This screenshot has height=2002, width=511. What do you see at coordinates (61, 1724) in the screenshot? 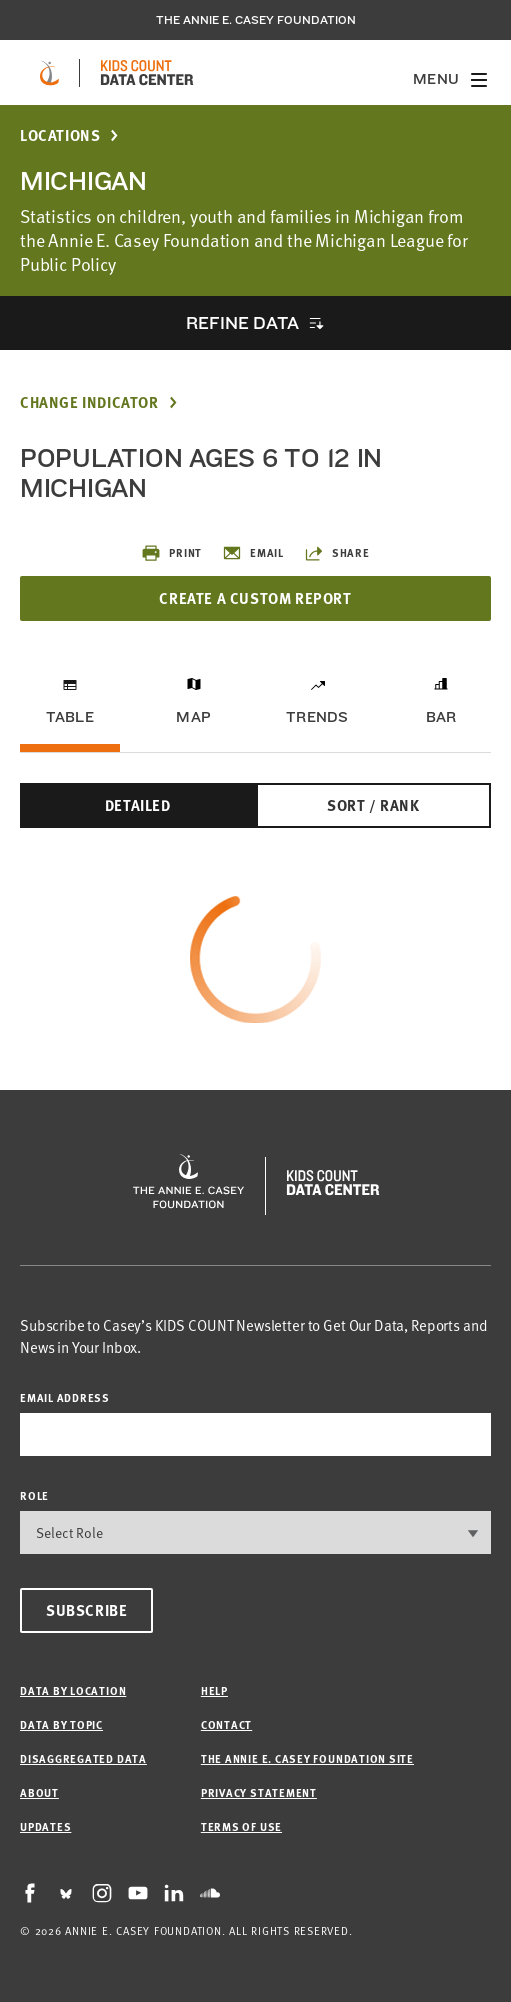
I see `Data by Topic` at bounding box center [61, 1724].